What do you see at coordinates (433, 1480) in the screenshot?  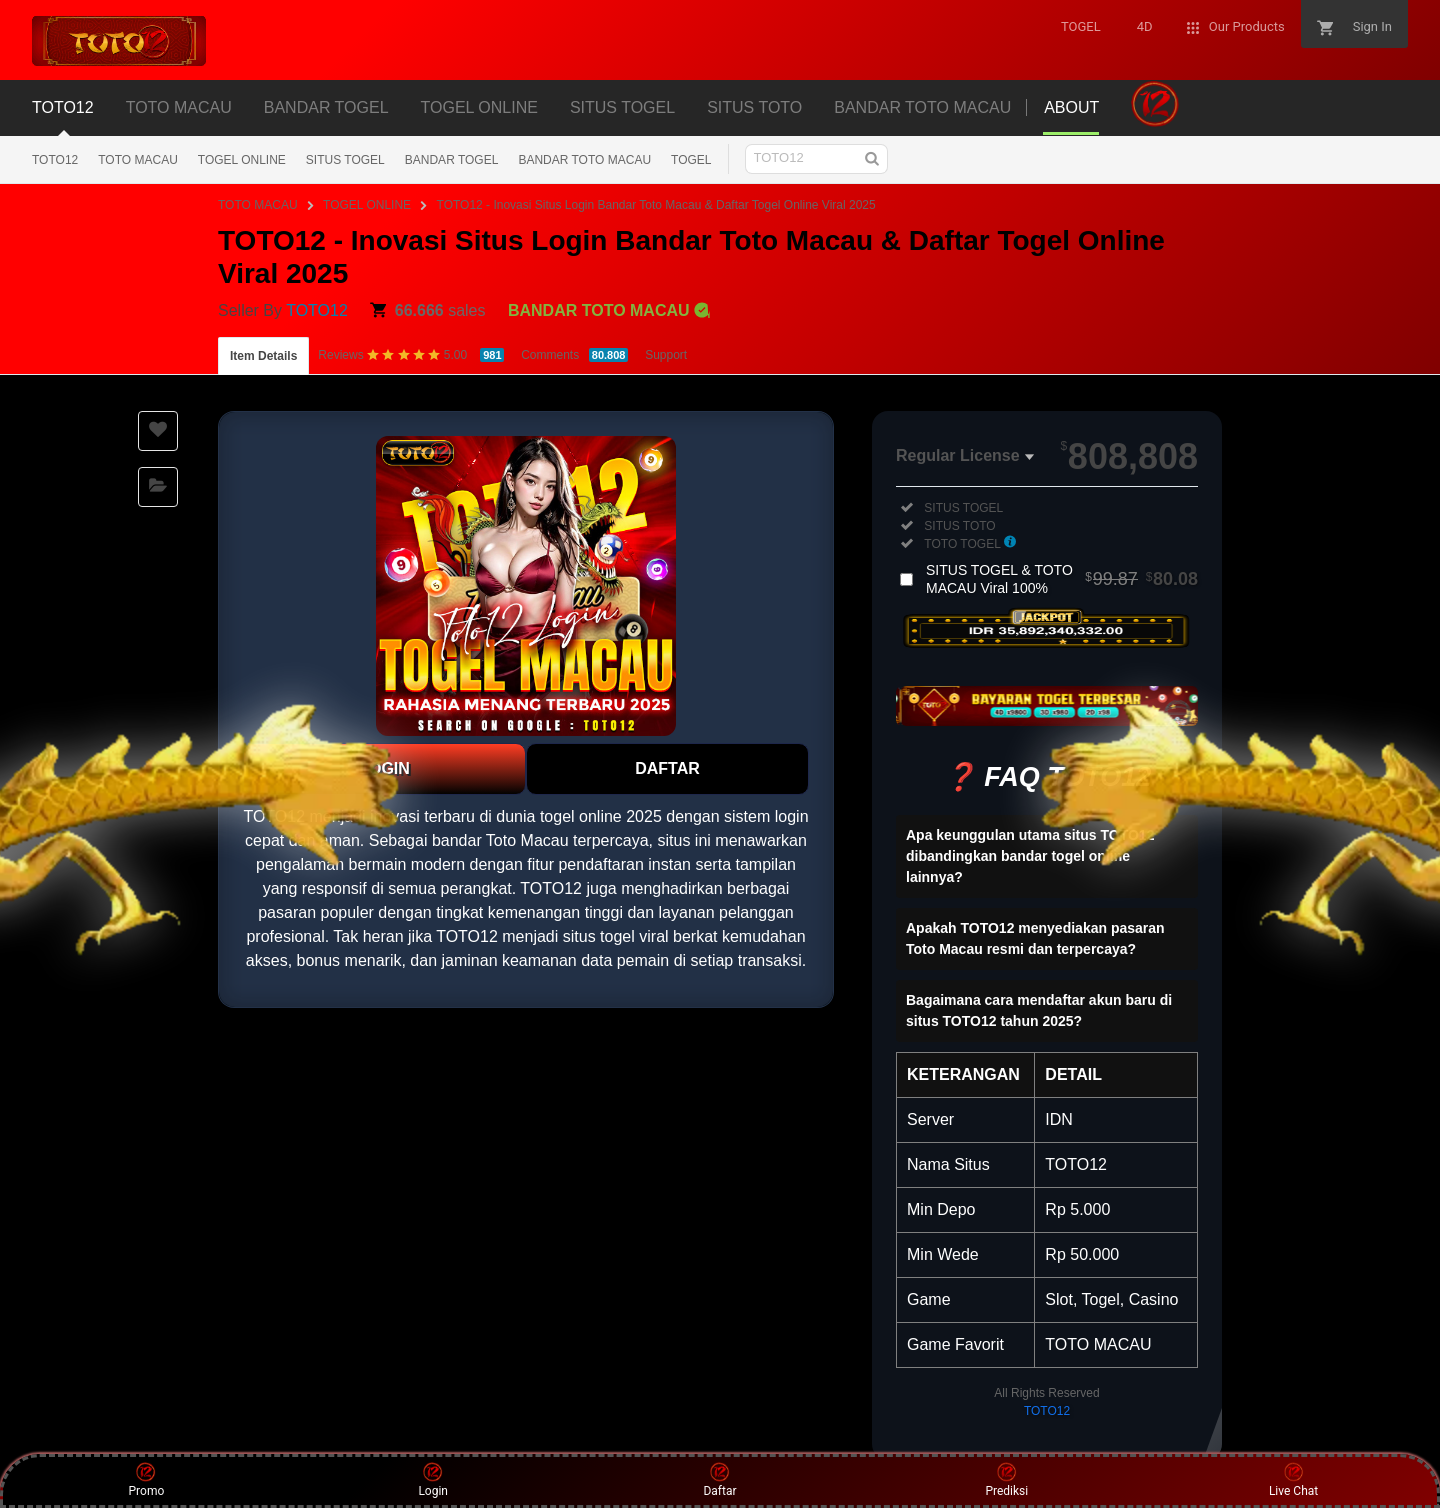 I see `Login` at bounding box center [433, 1480].